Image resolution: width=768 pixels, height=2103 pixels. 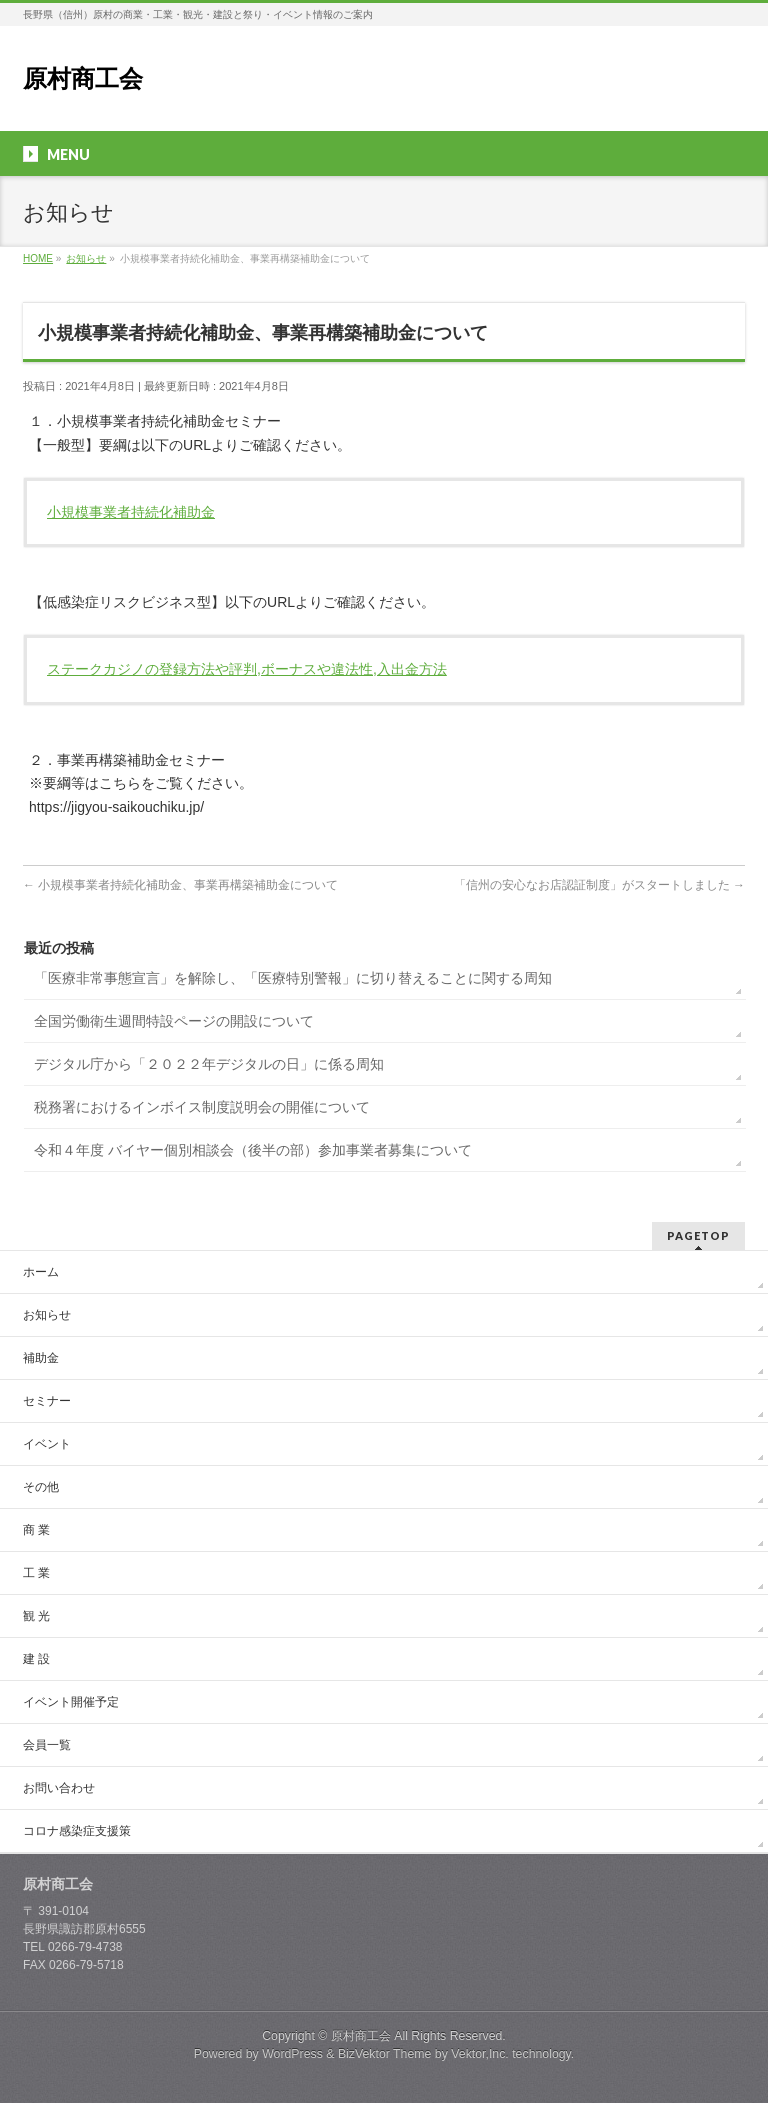 I want to click on セミナー, so click(x=47, y=1401).